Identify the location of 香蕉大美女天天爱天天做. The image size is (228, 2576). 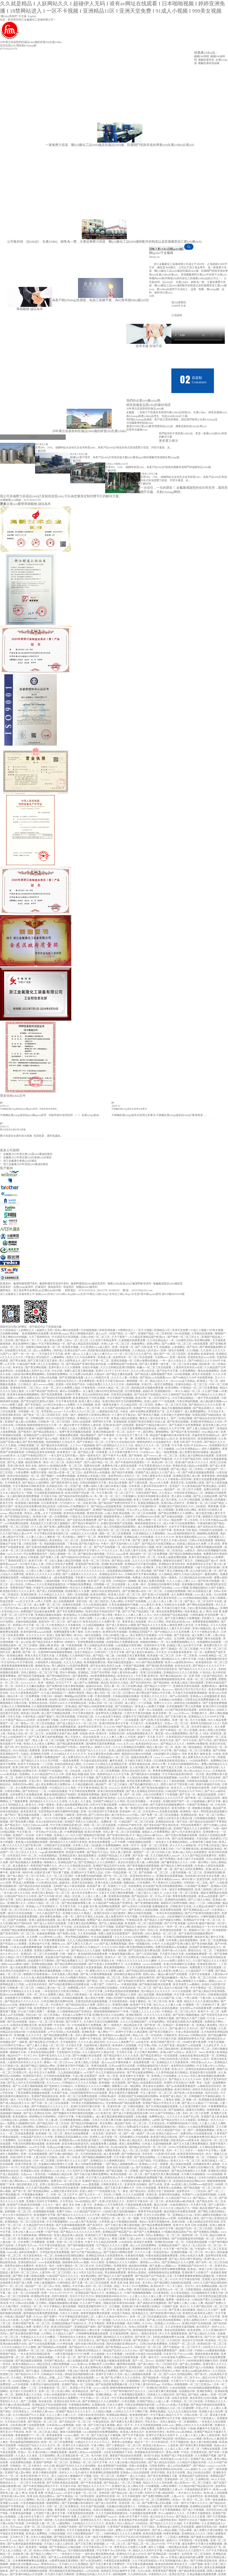
(40, 1652).